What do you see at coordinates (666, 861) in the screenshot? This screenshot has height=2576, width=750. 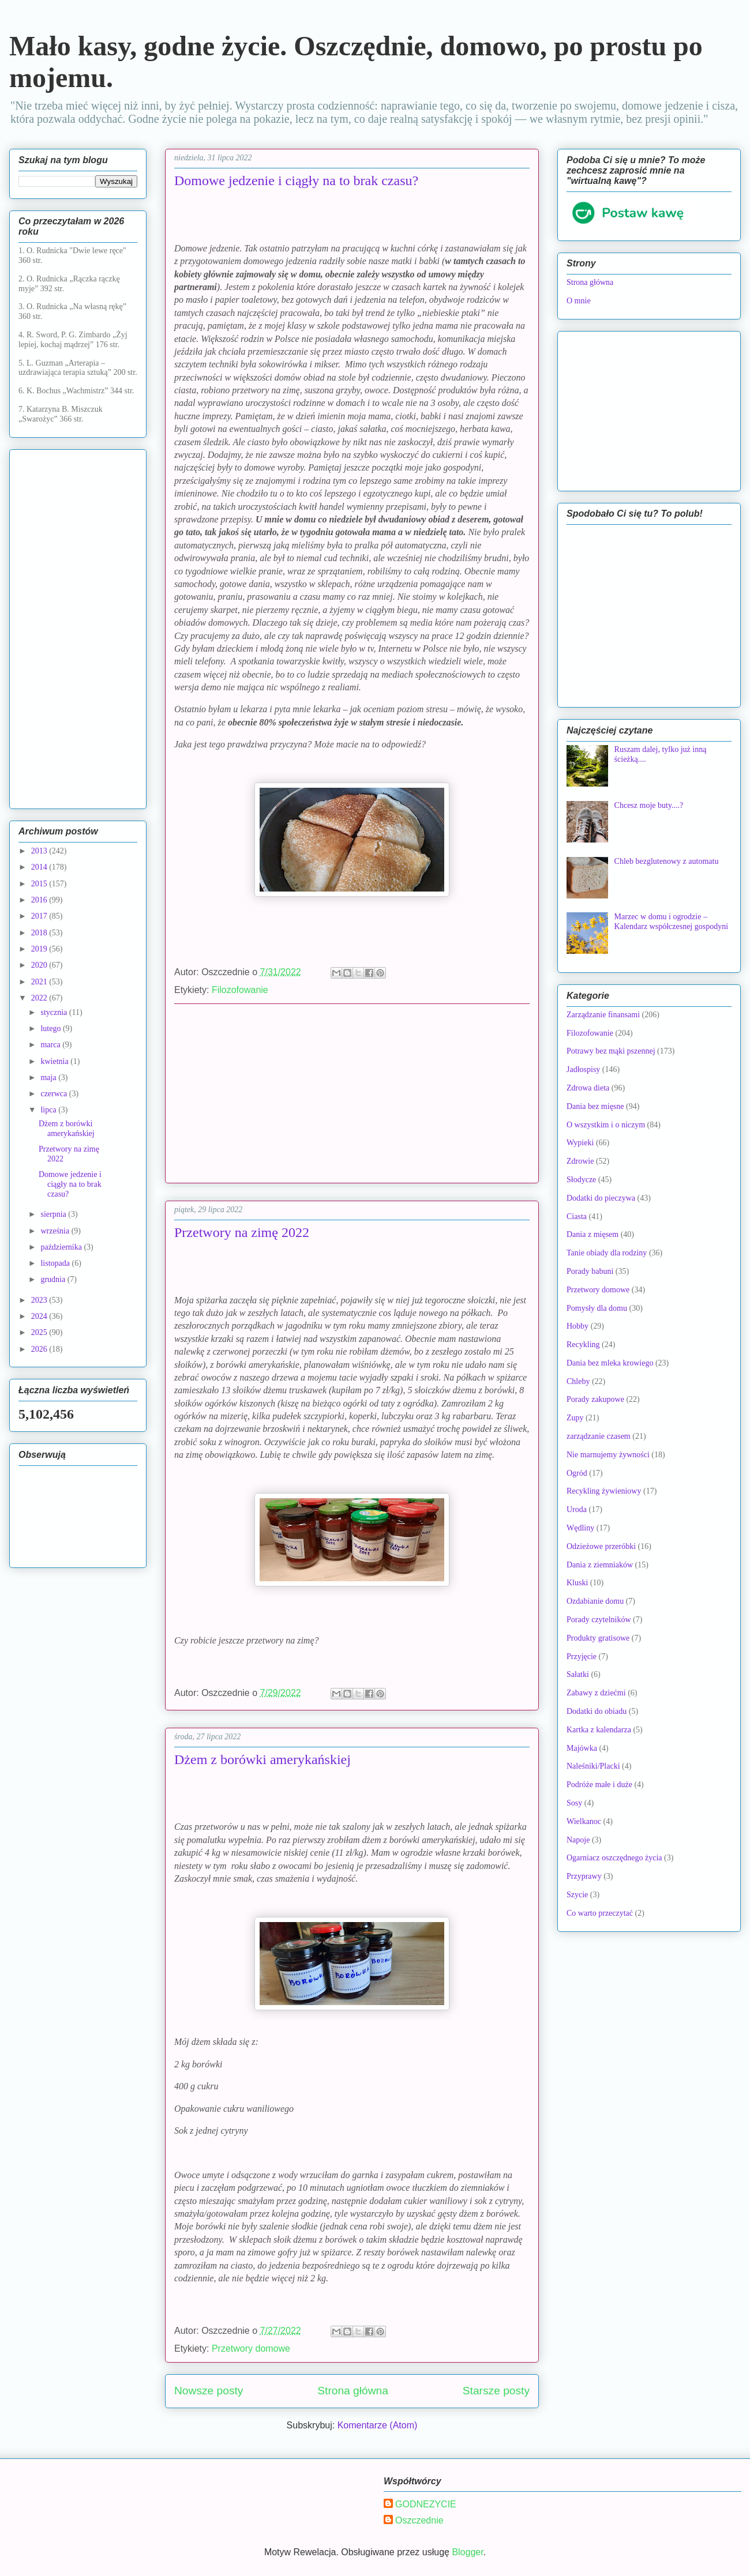 I see `Chleb bezglutenowy z automatu` at bounding box center [666, 861].